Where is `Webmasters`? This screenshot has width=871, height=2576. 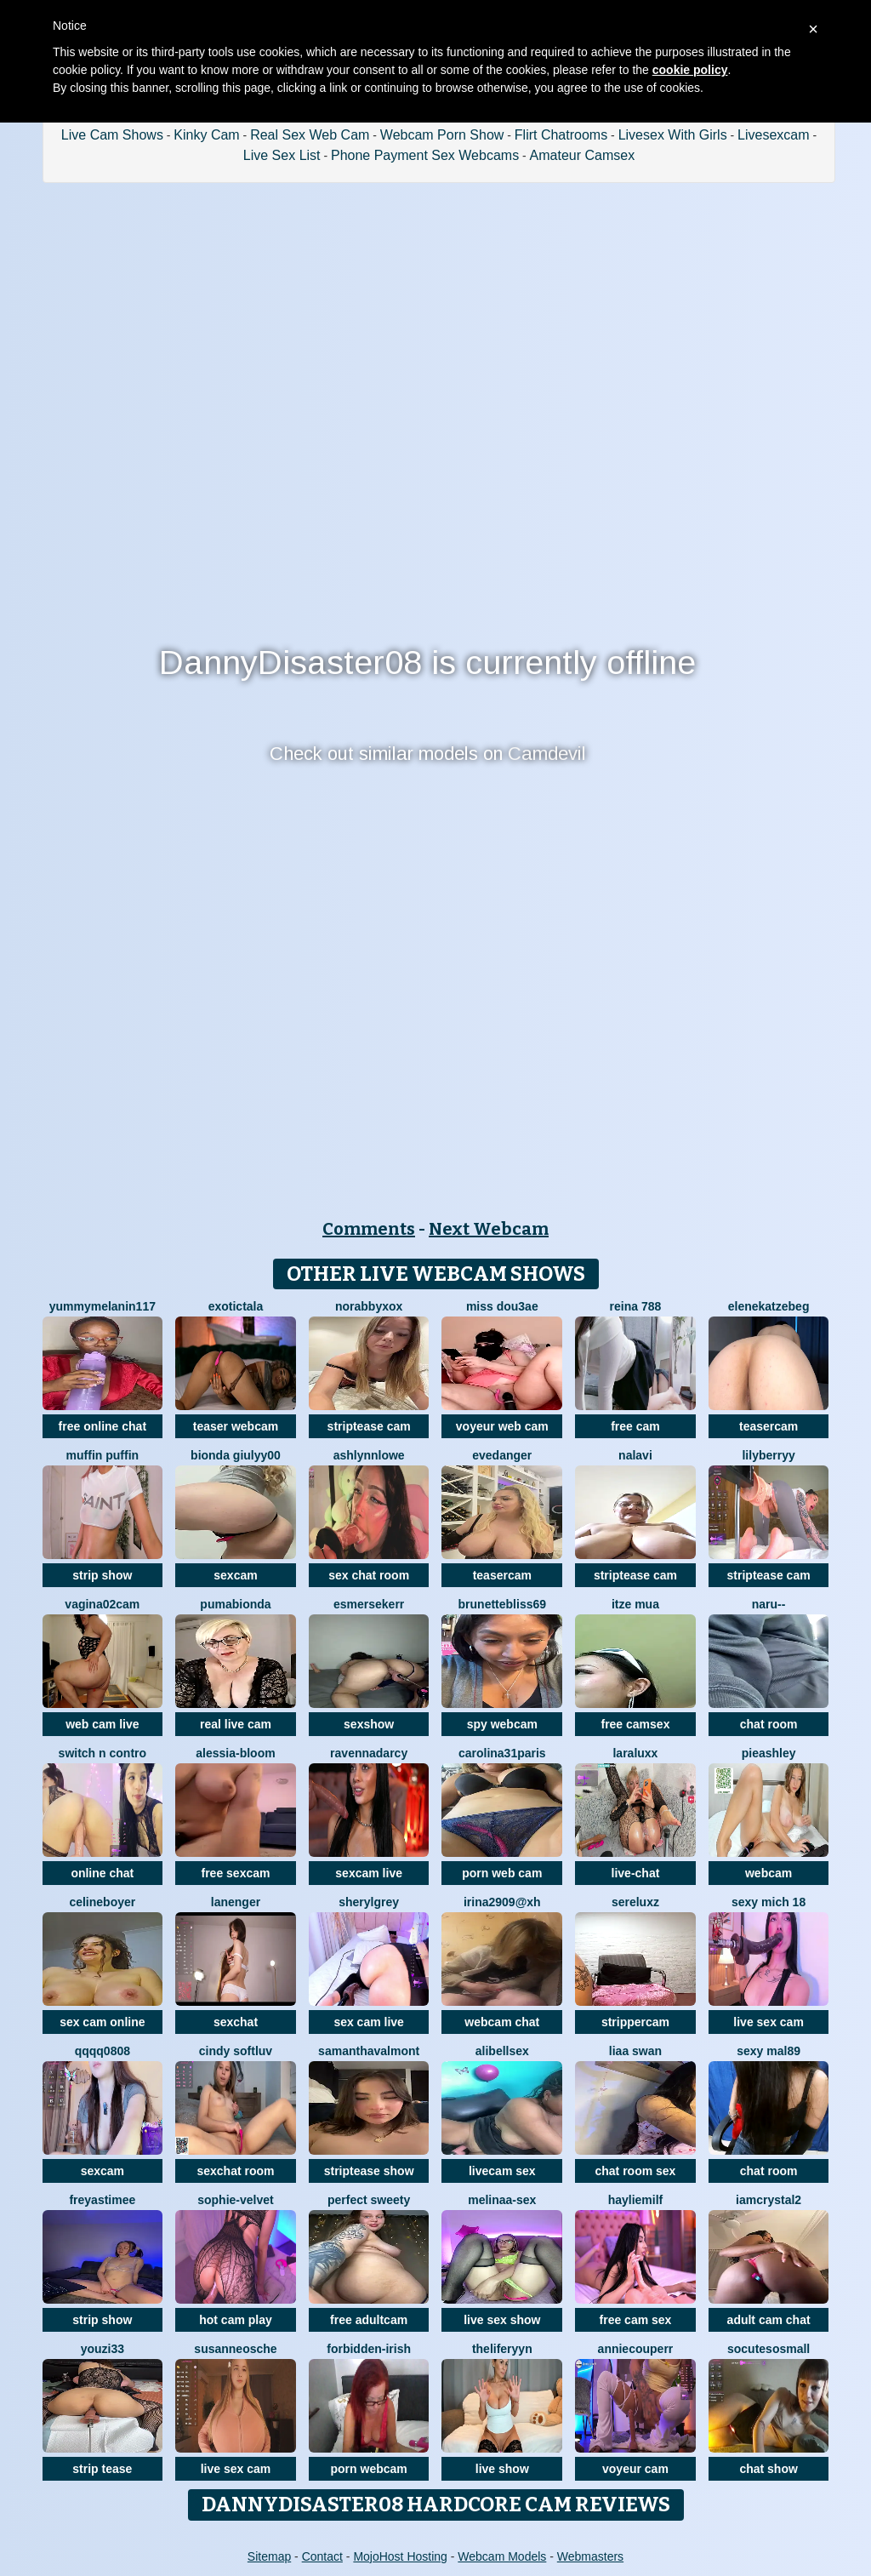 Webmasters is located at coordinates (590, 2556).